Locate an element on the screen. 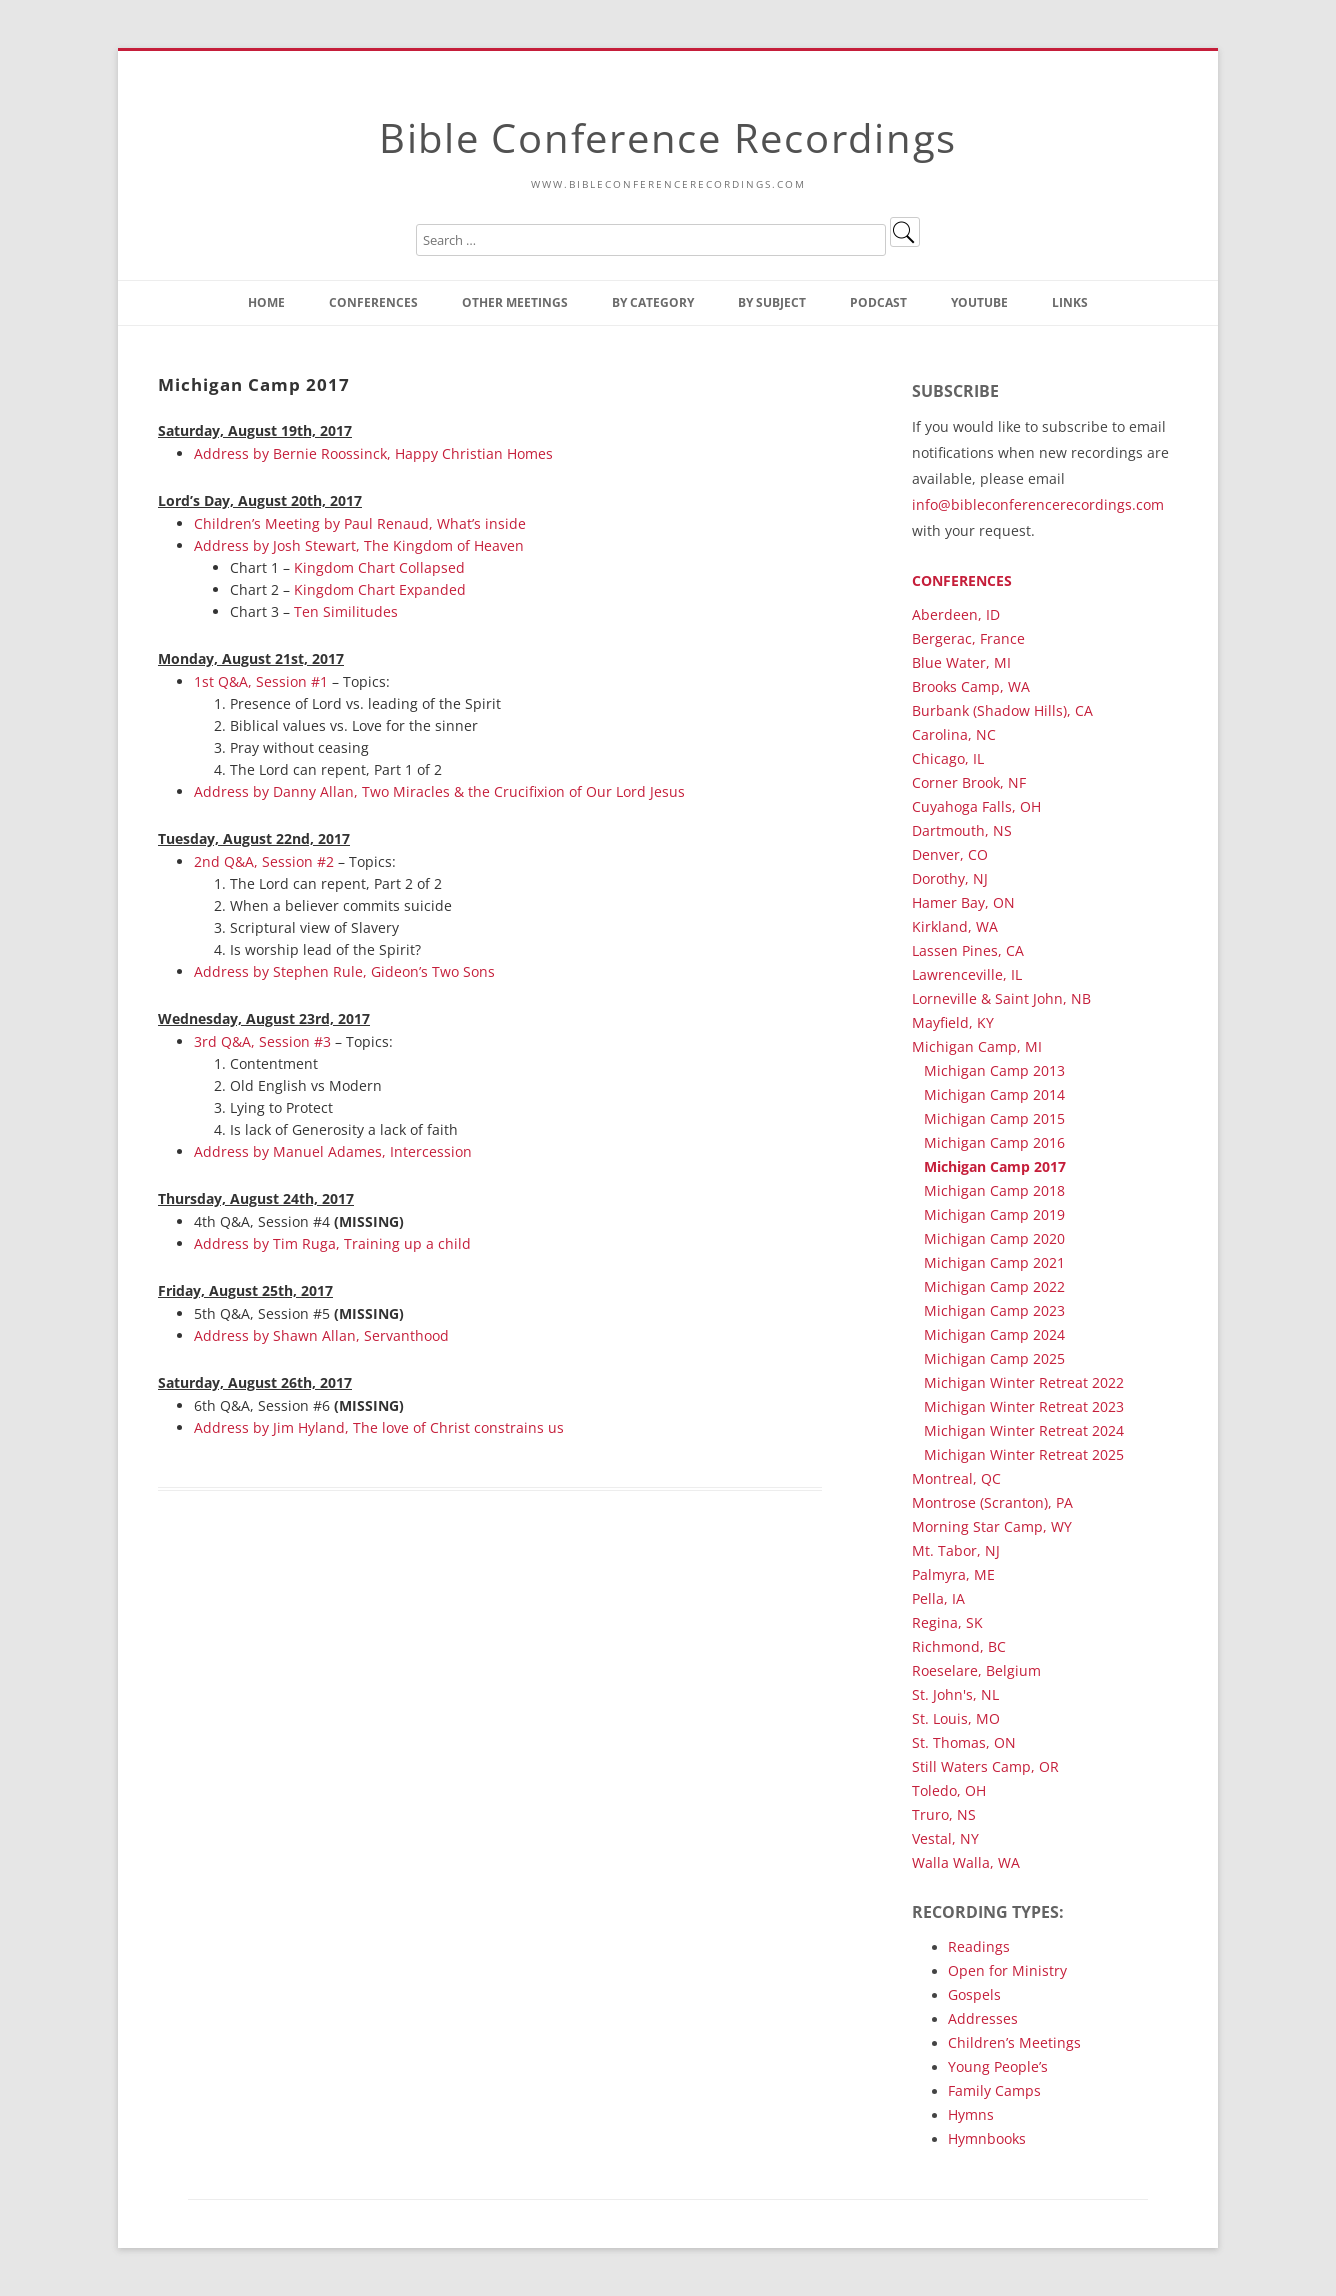  Address by Shawn Allan, Servanthood is located at coordinates (321, 1335).